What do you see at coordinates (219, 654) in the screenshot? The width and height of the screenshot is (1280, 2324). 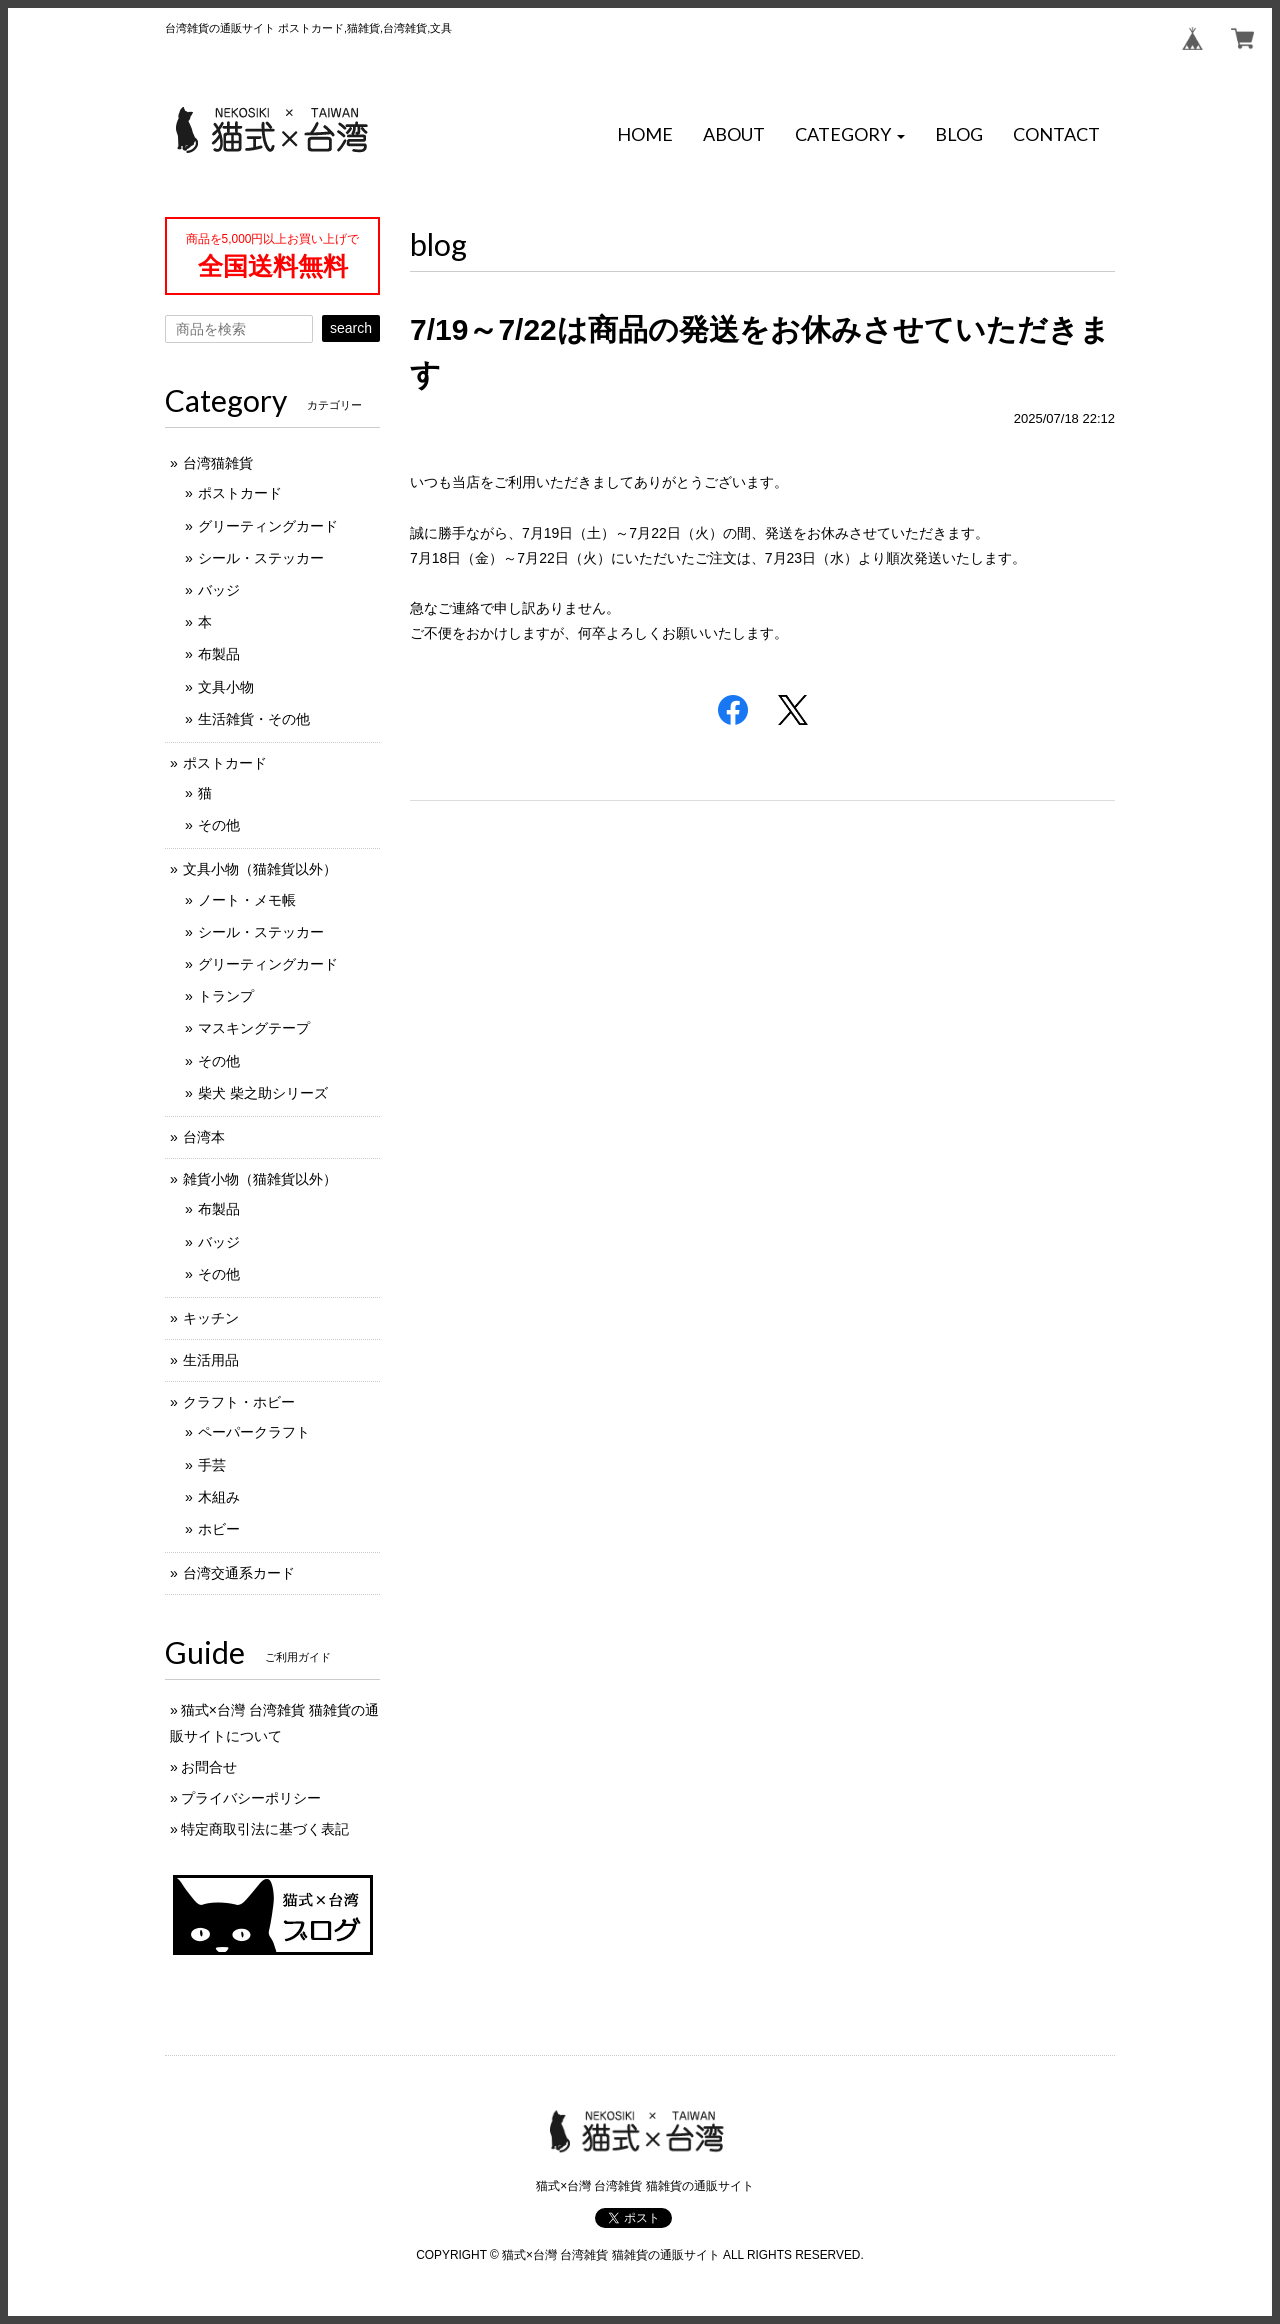 I see `布製品` at bounding box center [219, 654].